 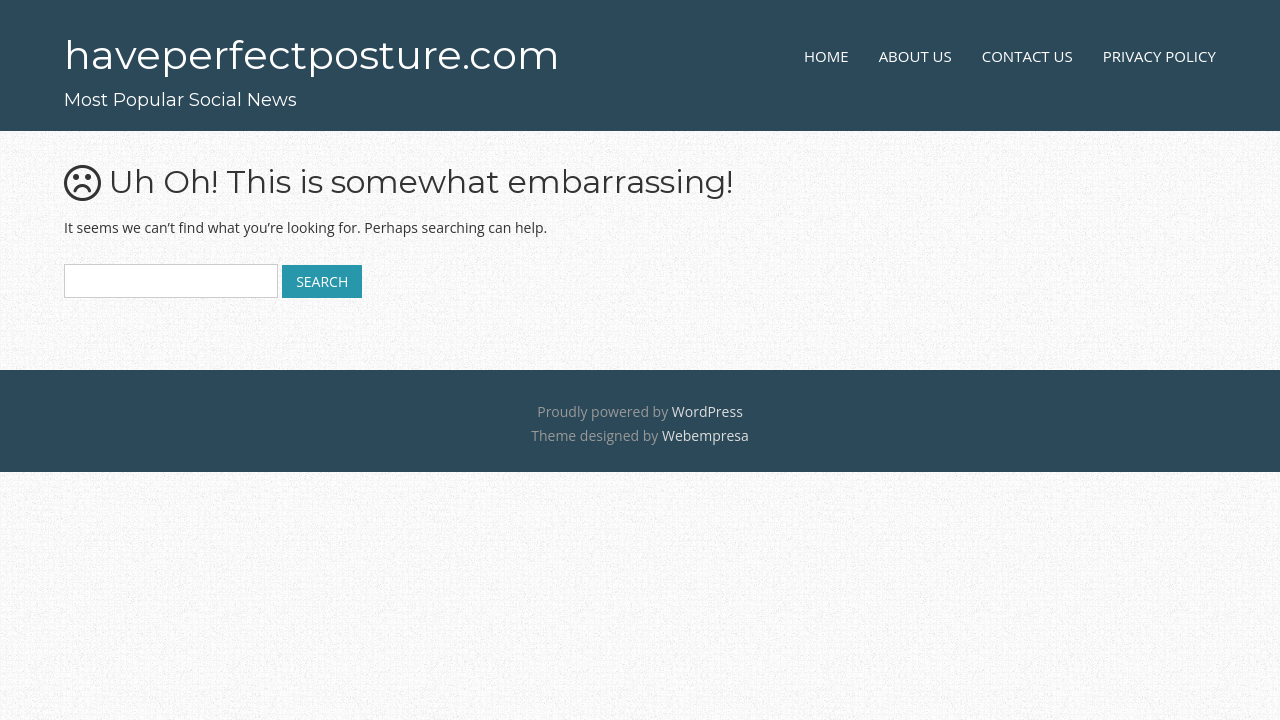 What do you see at coordinates (312, 54) in the screenshot?
I see `haveperfectposture.com` at bounding box center [312, 54].